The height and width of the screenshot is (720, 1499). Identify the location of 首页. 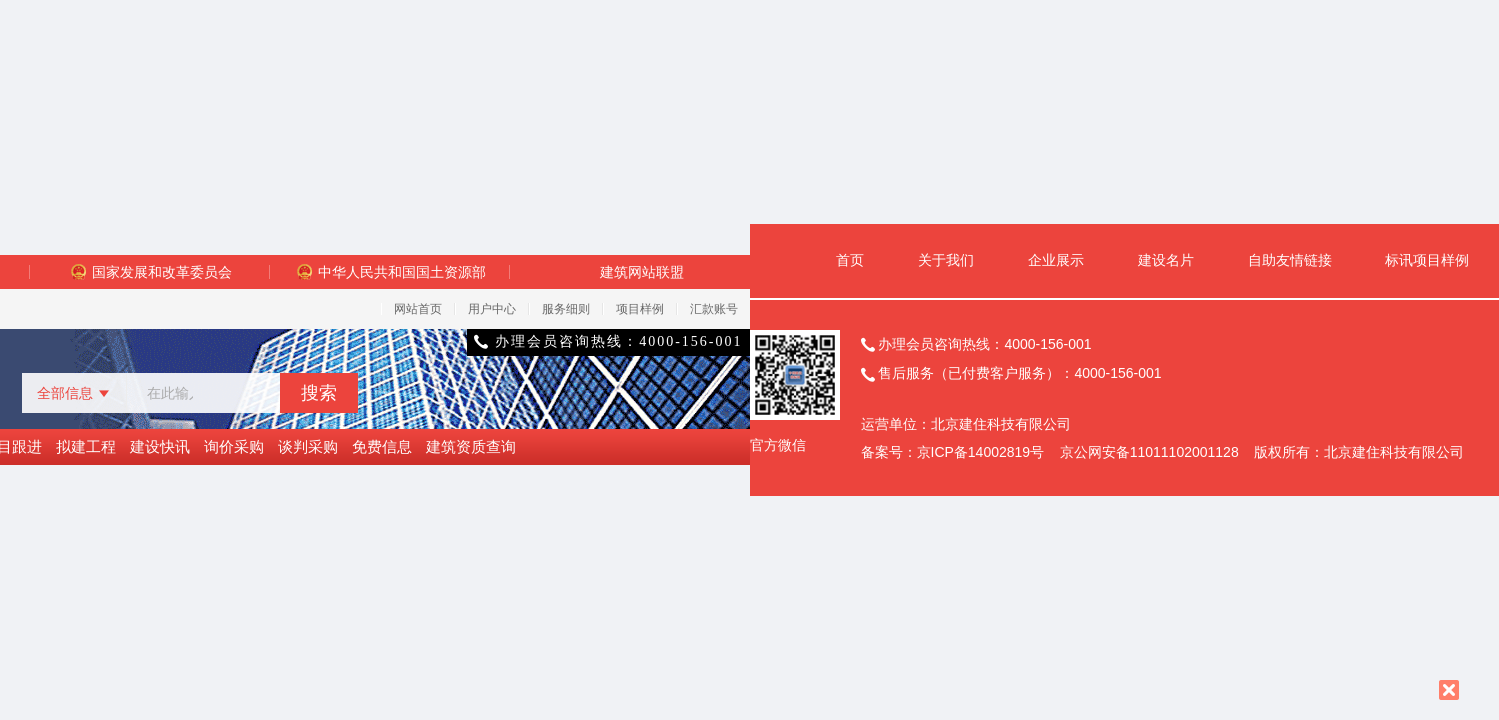
(850, 260).